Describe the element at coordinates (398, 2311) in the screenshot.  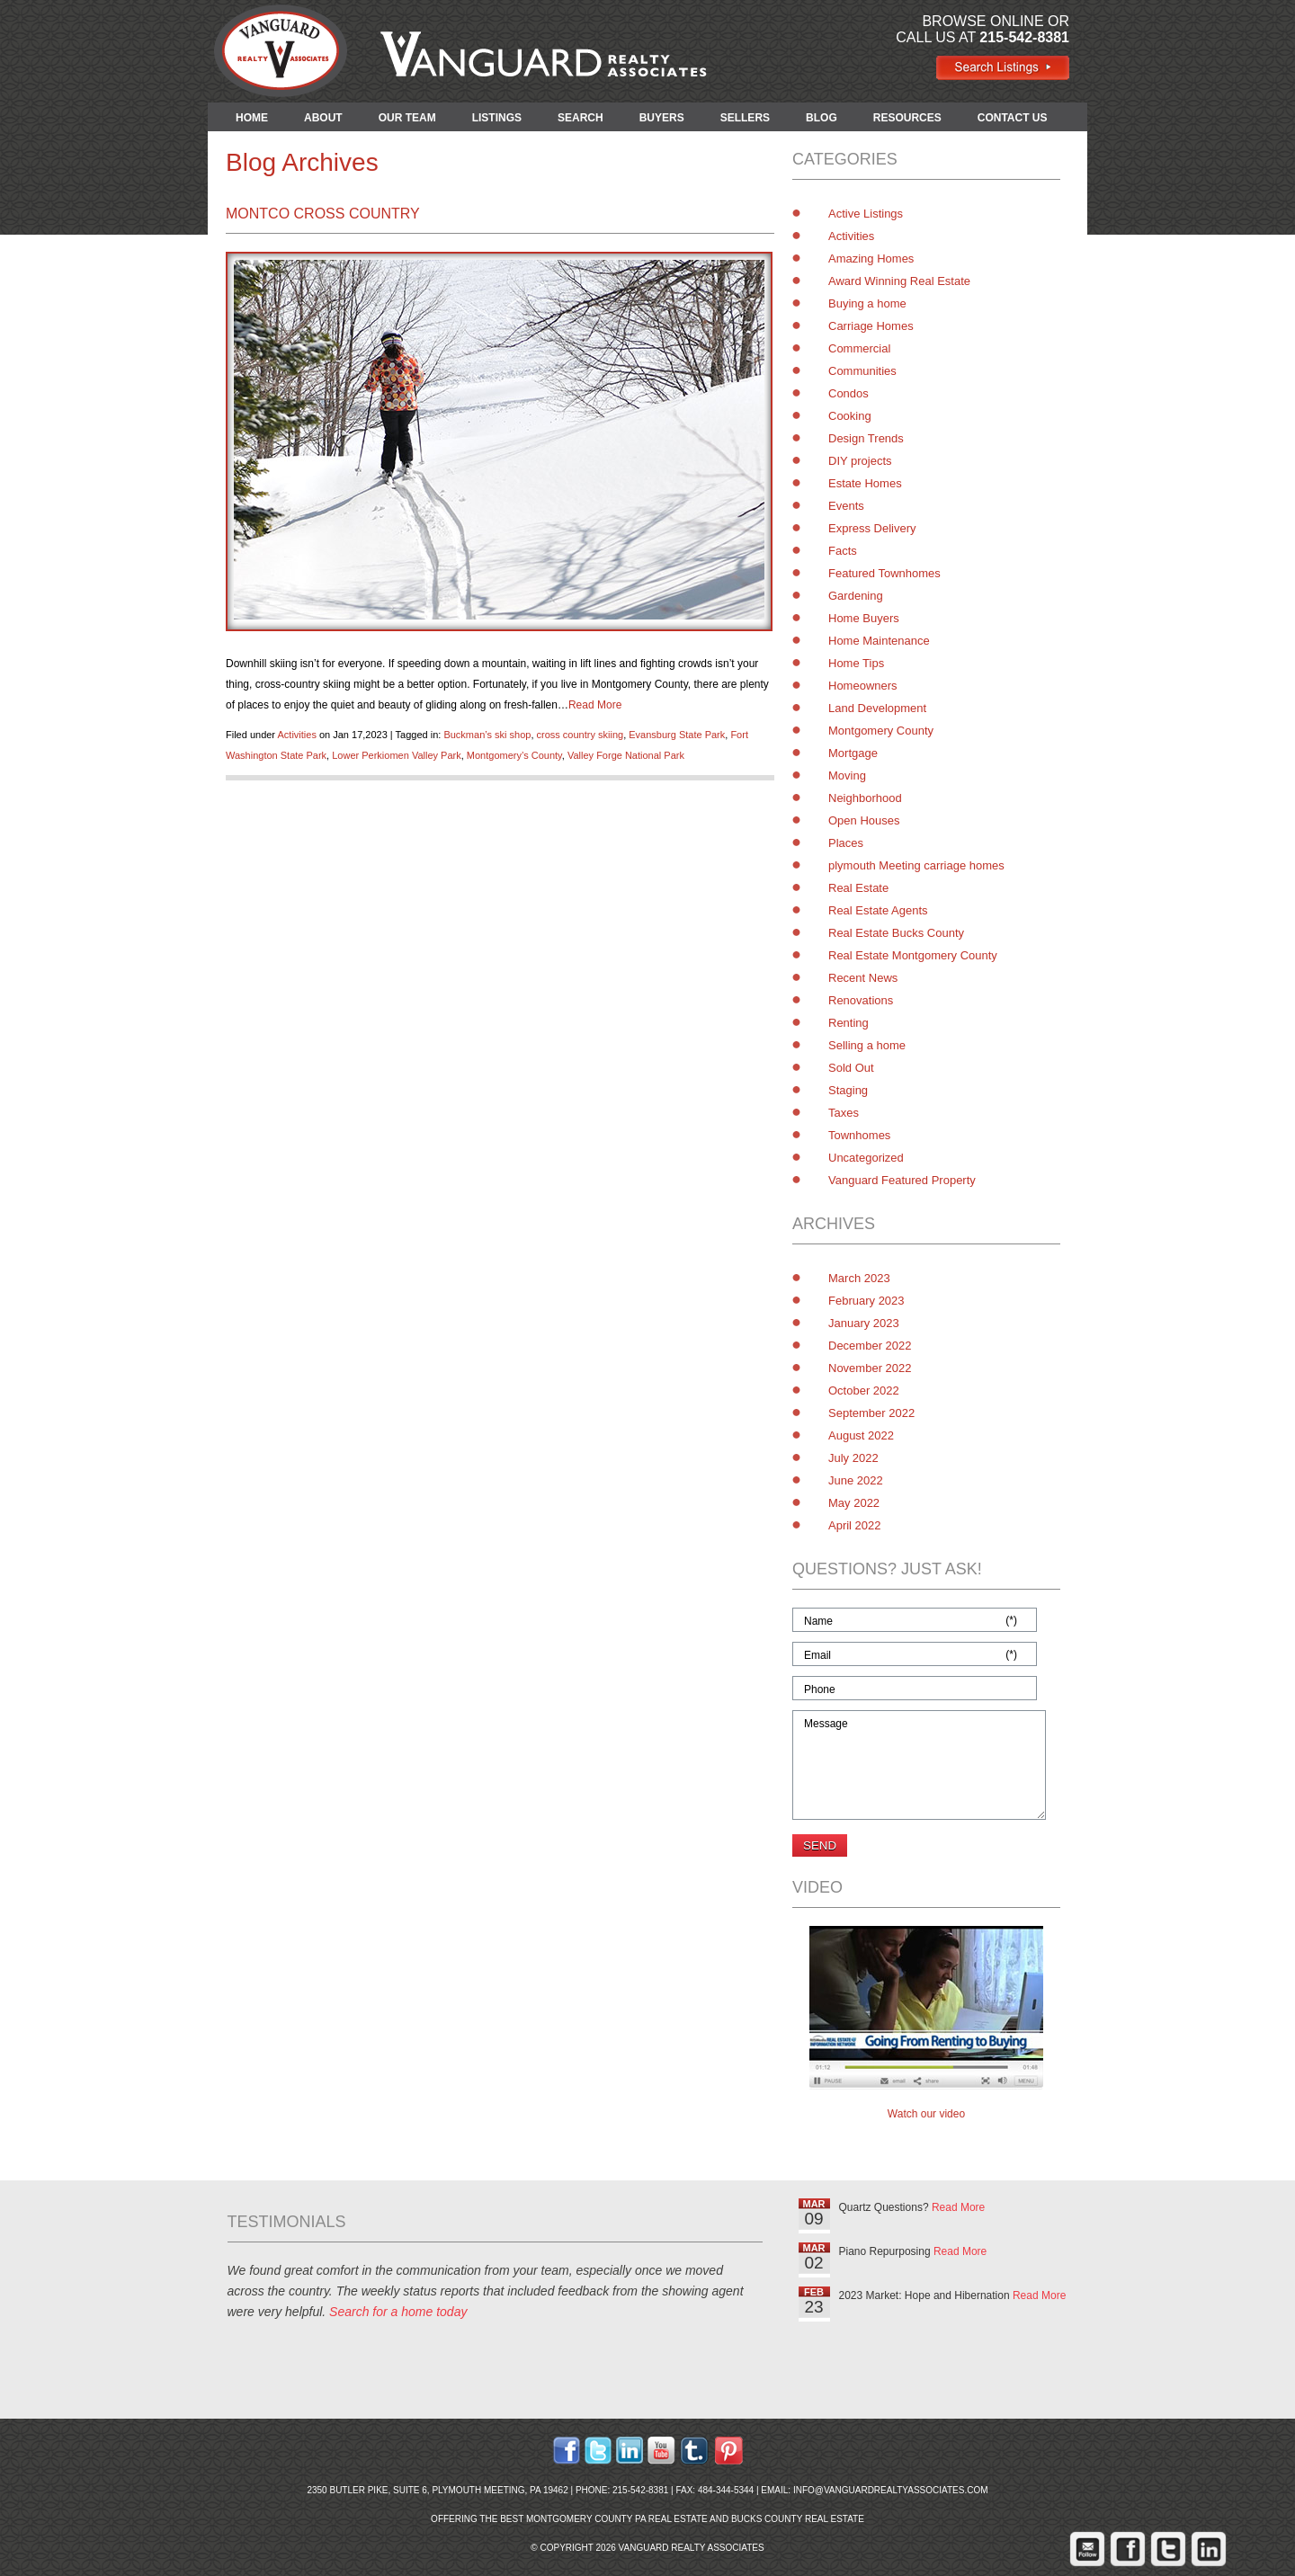
I see `Search for a home today` at that location.